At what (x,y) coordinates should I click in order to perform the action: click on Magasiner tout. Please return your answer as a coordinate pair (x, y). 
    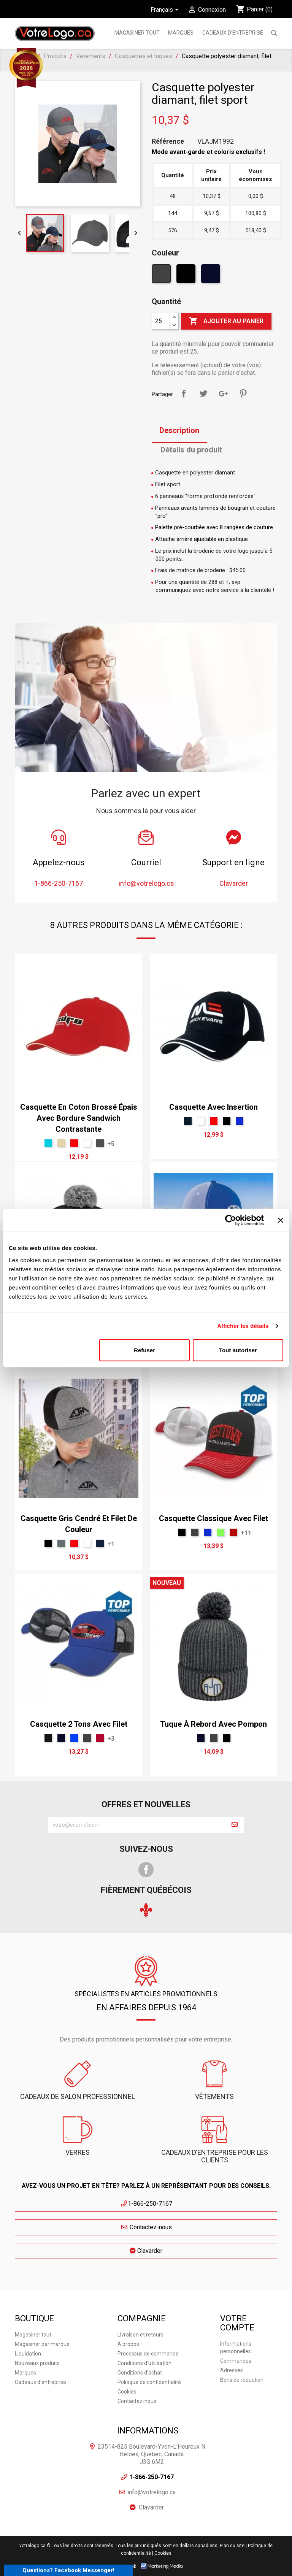
    Looking at the image, I should click on (137, 33).